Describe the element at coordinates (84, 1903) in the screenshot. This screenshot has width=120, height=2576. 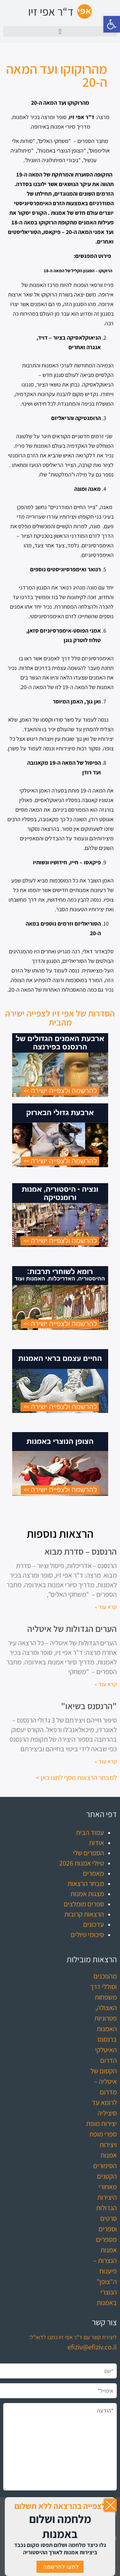
I see `ספרים מומלצים` at that location.